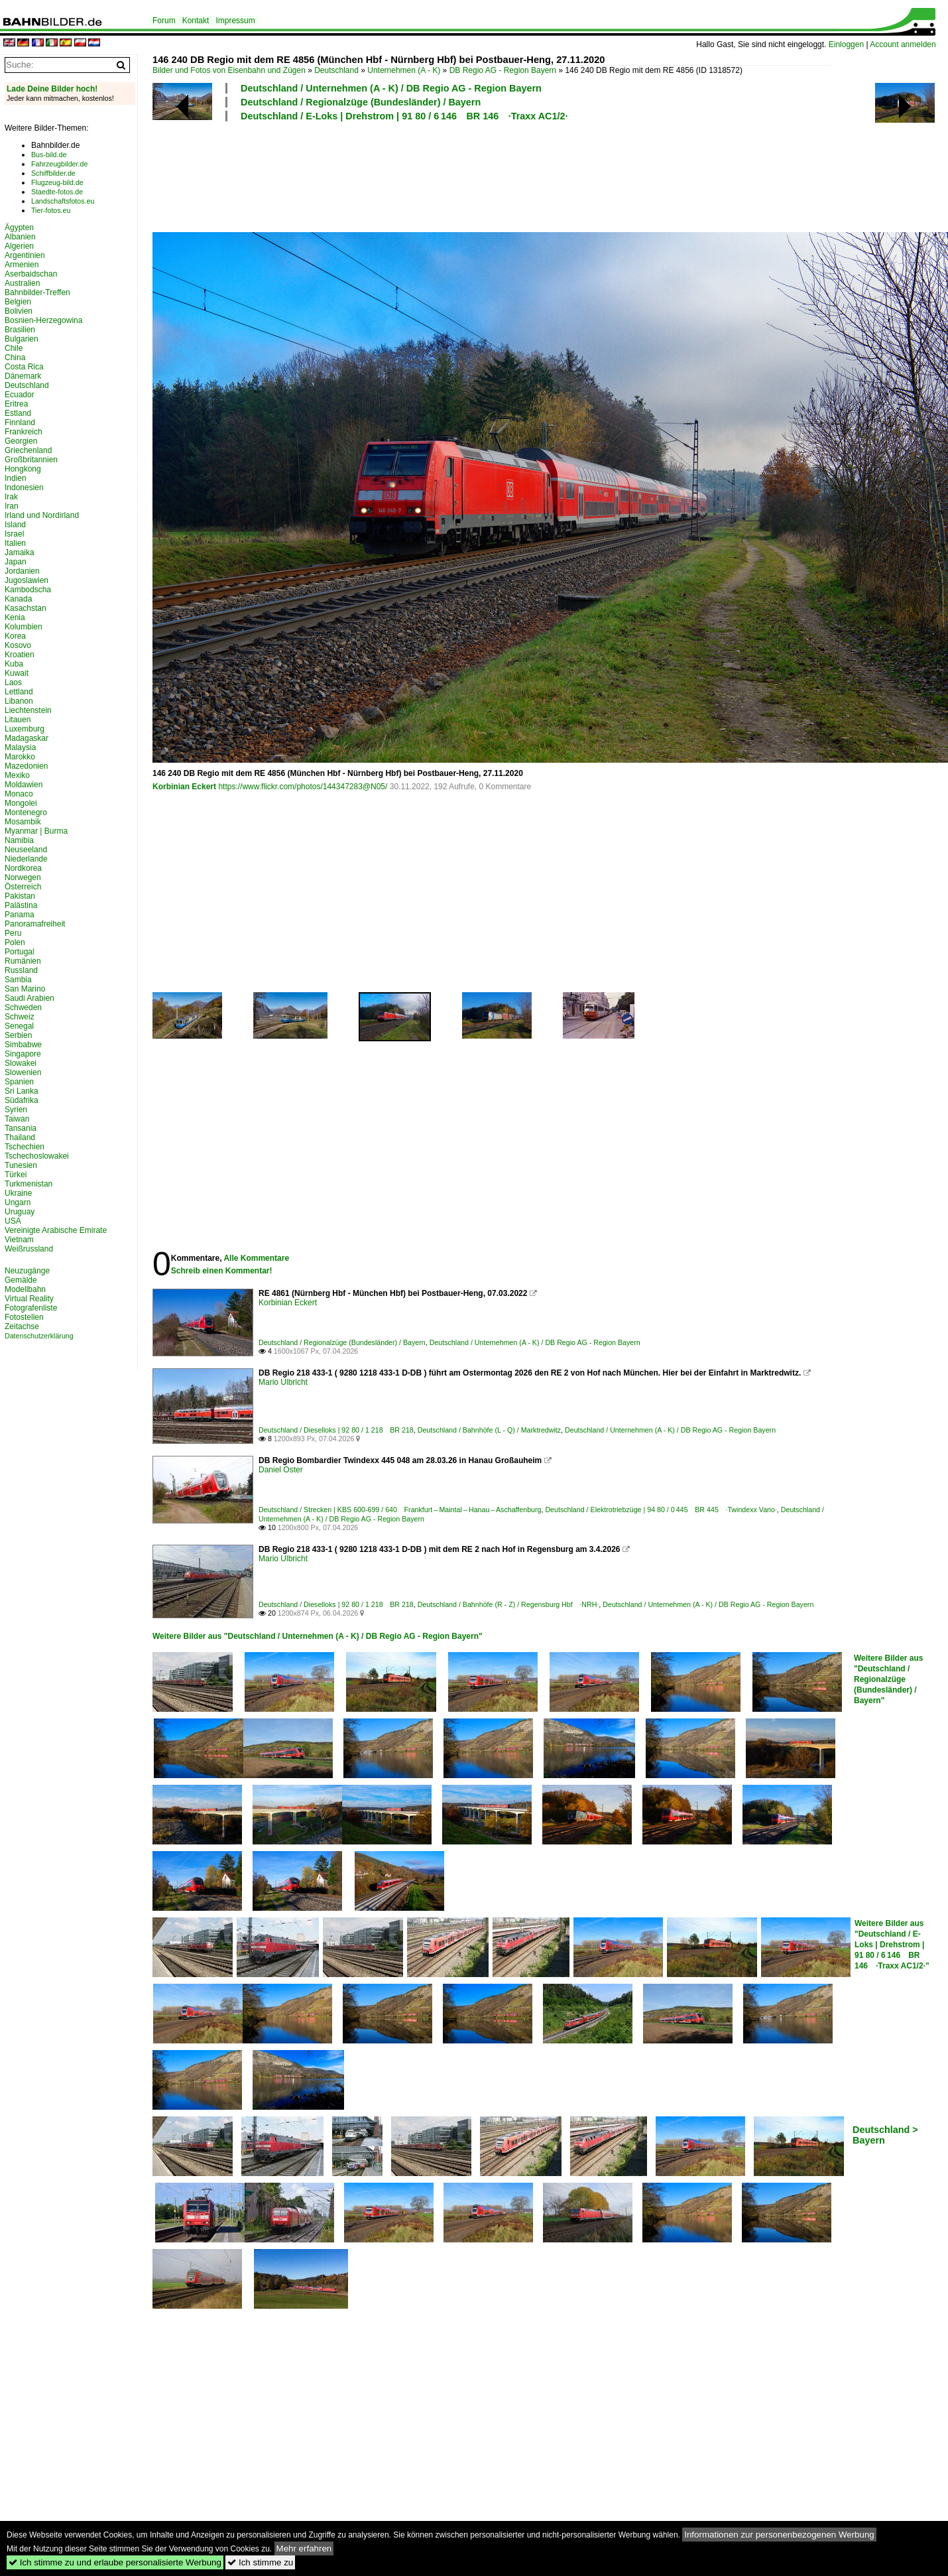 This screenshot has height=2576, width=948. Describe the element at coordinates (21, 970) in the screenshot. I see `Russland` at that location.